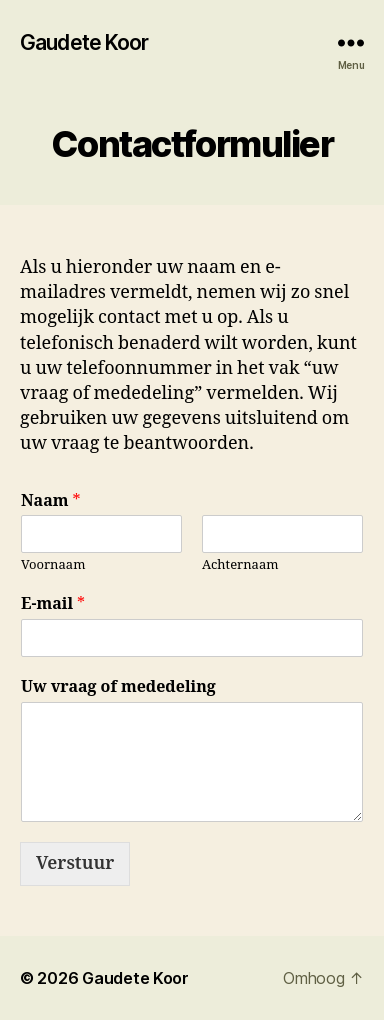 The height and width of the screenshot is (1020, 384). Describe the element at coordinates (51, 501) in the screenshot. I see `Naam` at that location.